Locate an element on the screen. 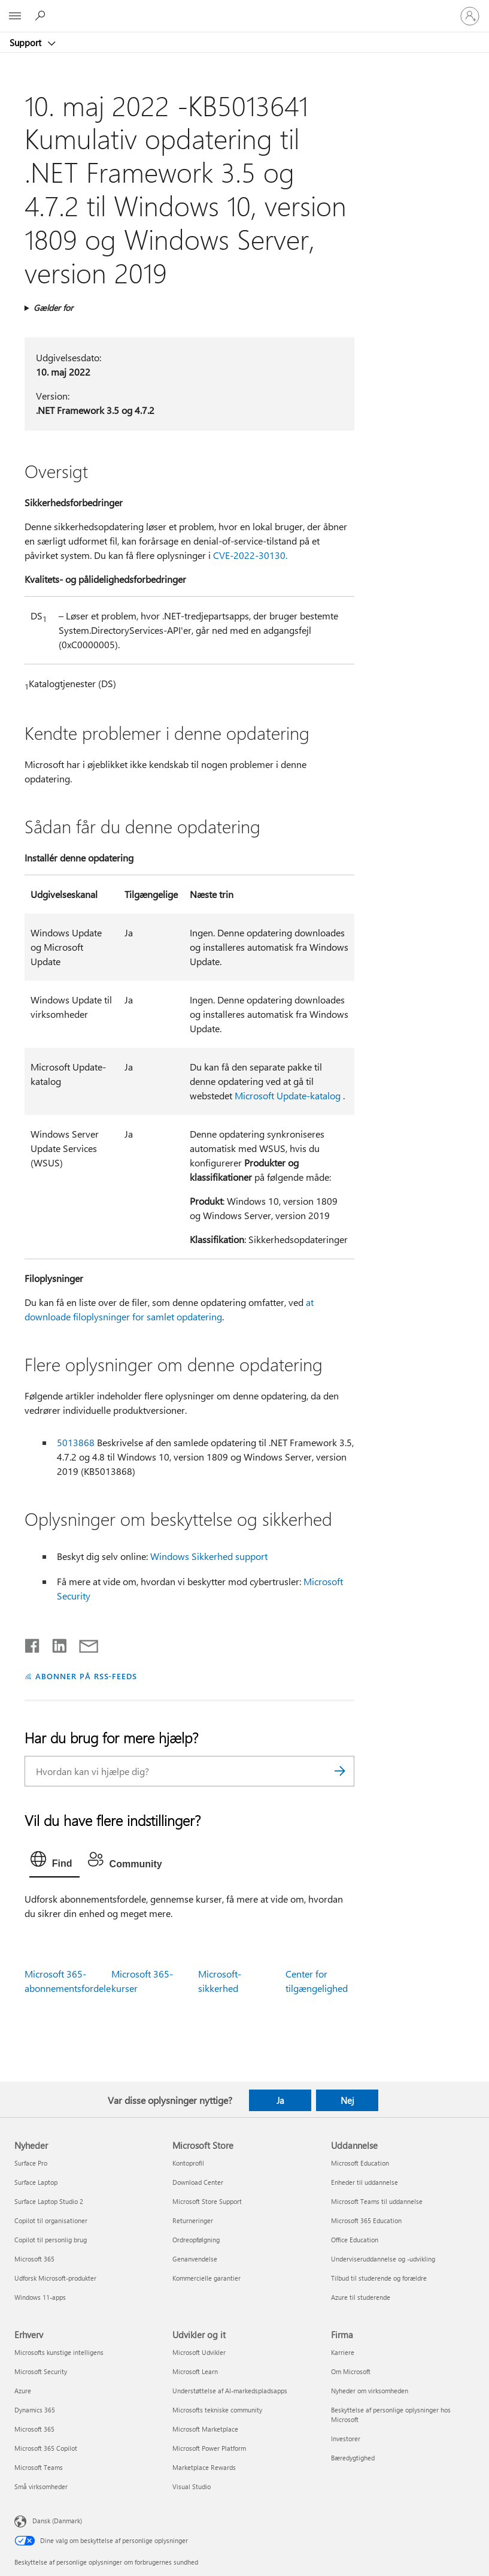 This screenshot has width=489, height=2576. Nyheder om virksomheden [Nyheder om virksomheden Firma] is located at coordinates (369, 2390).